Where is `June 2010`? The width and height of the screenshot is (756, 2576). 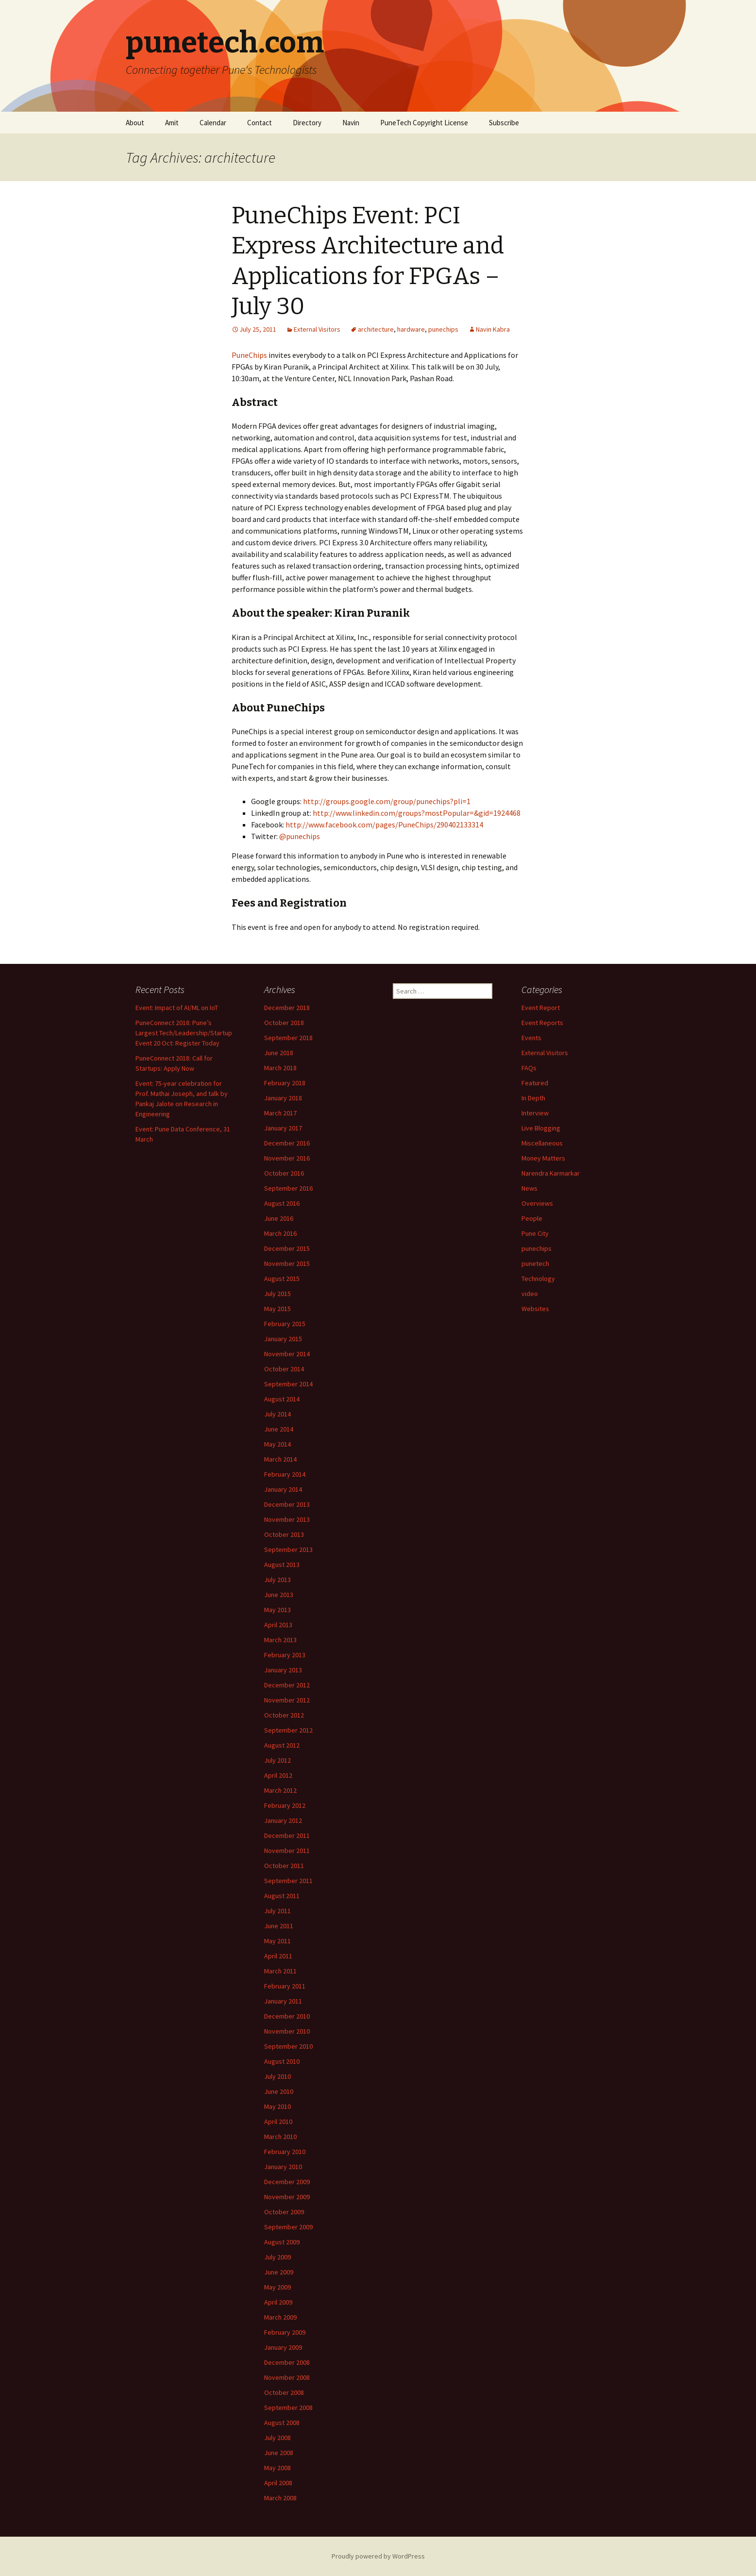
June 2010 is located at coordinates (278, 2091).